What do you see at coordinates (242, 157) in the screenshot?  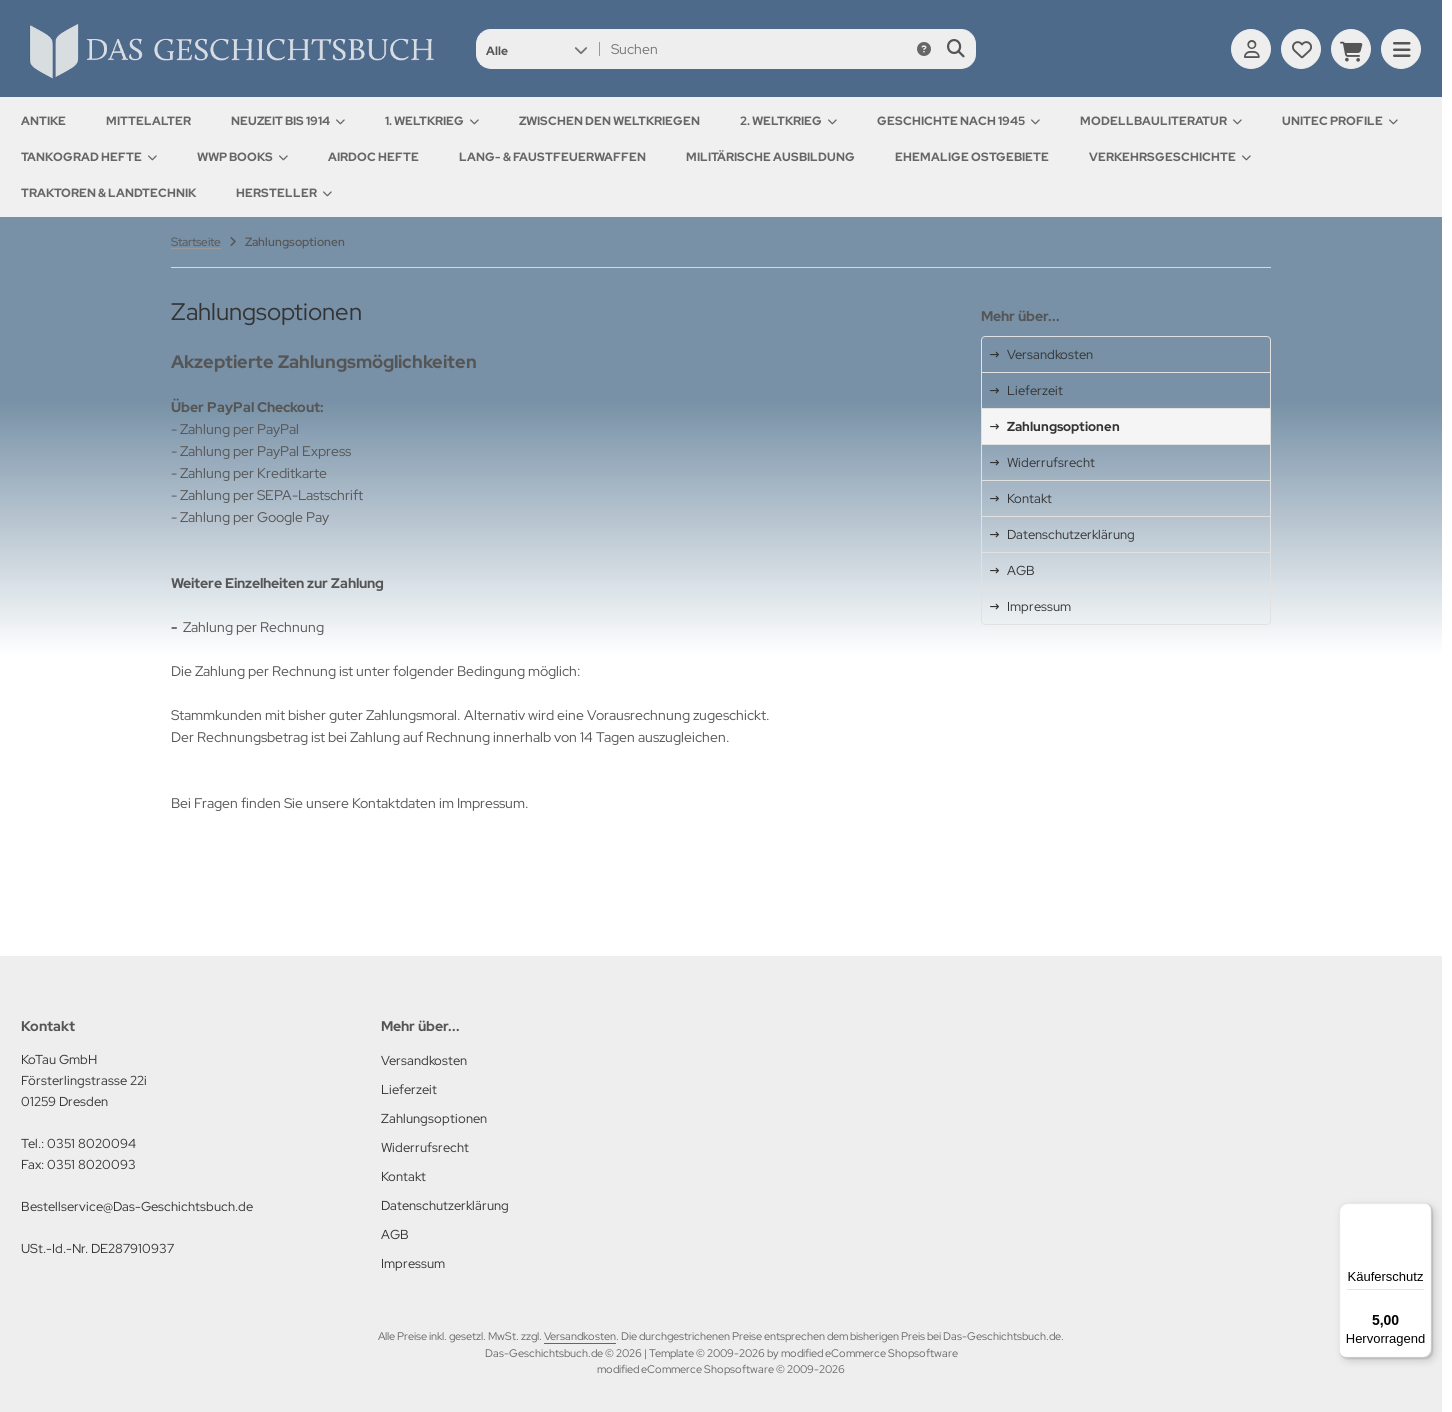 I see `WWP Books` at bounding box center [242, 157].